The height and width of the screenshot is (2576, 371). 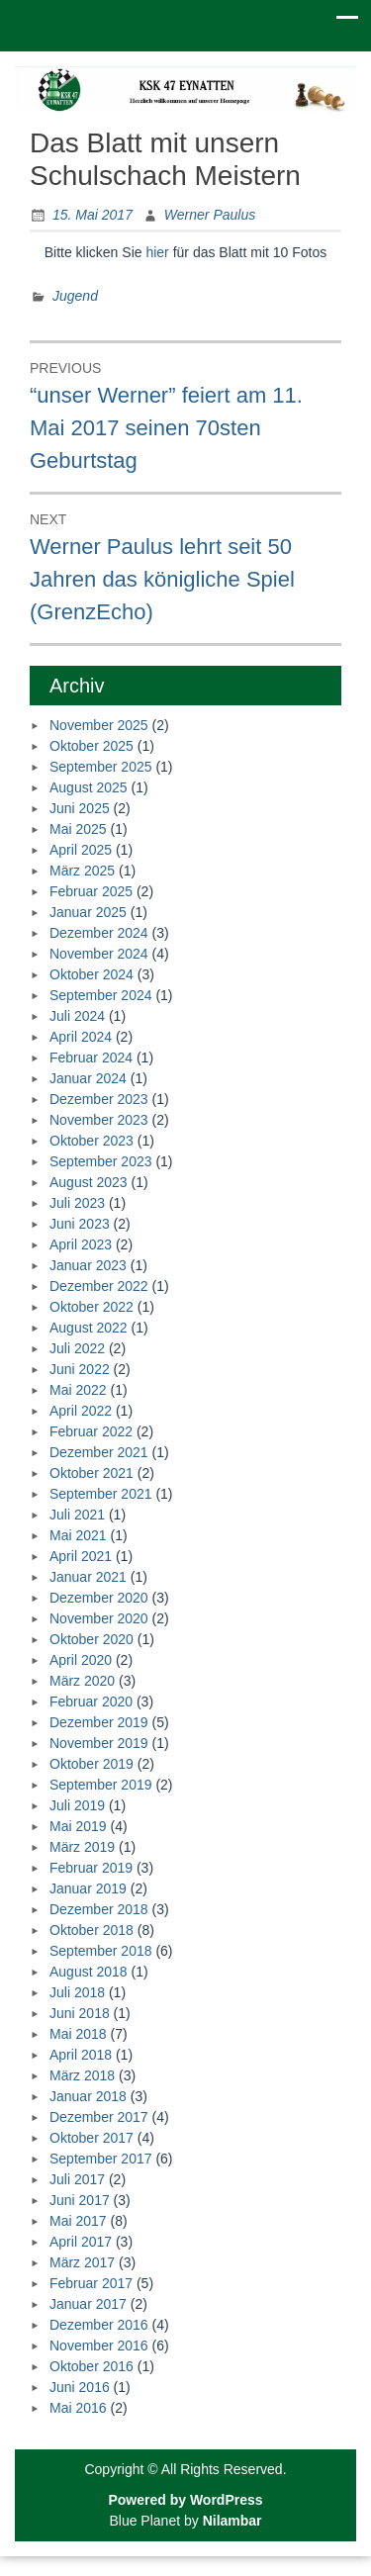 What do you see at coordinates (100, 767) in the screenshot?
I see `September 2025` at bounding box center [100, 767].